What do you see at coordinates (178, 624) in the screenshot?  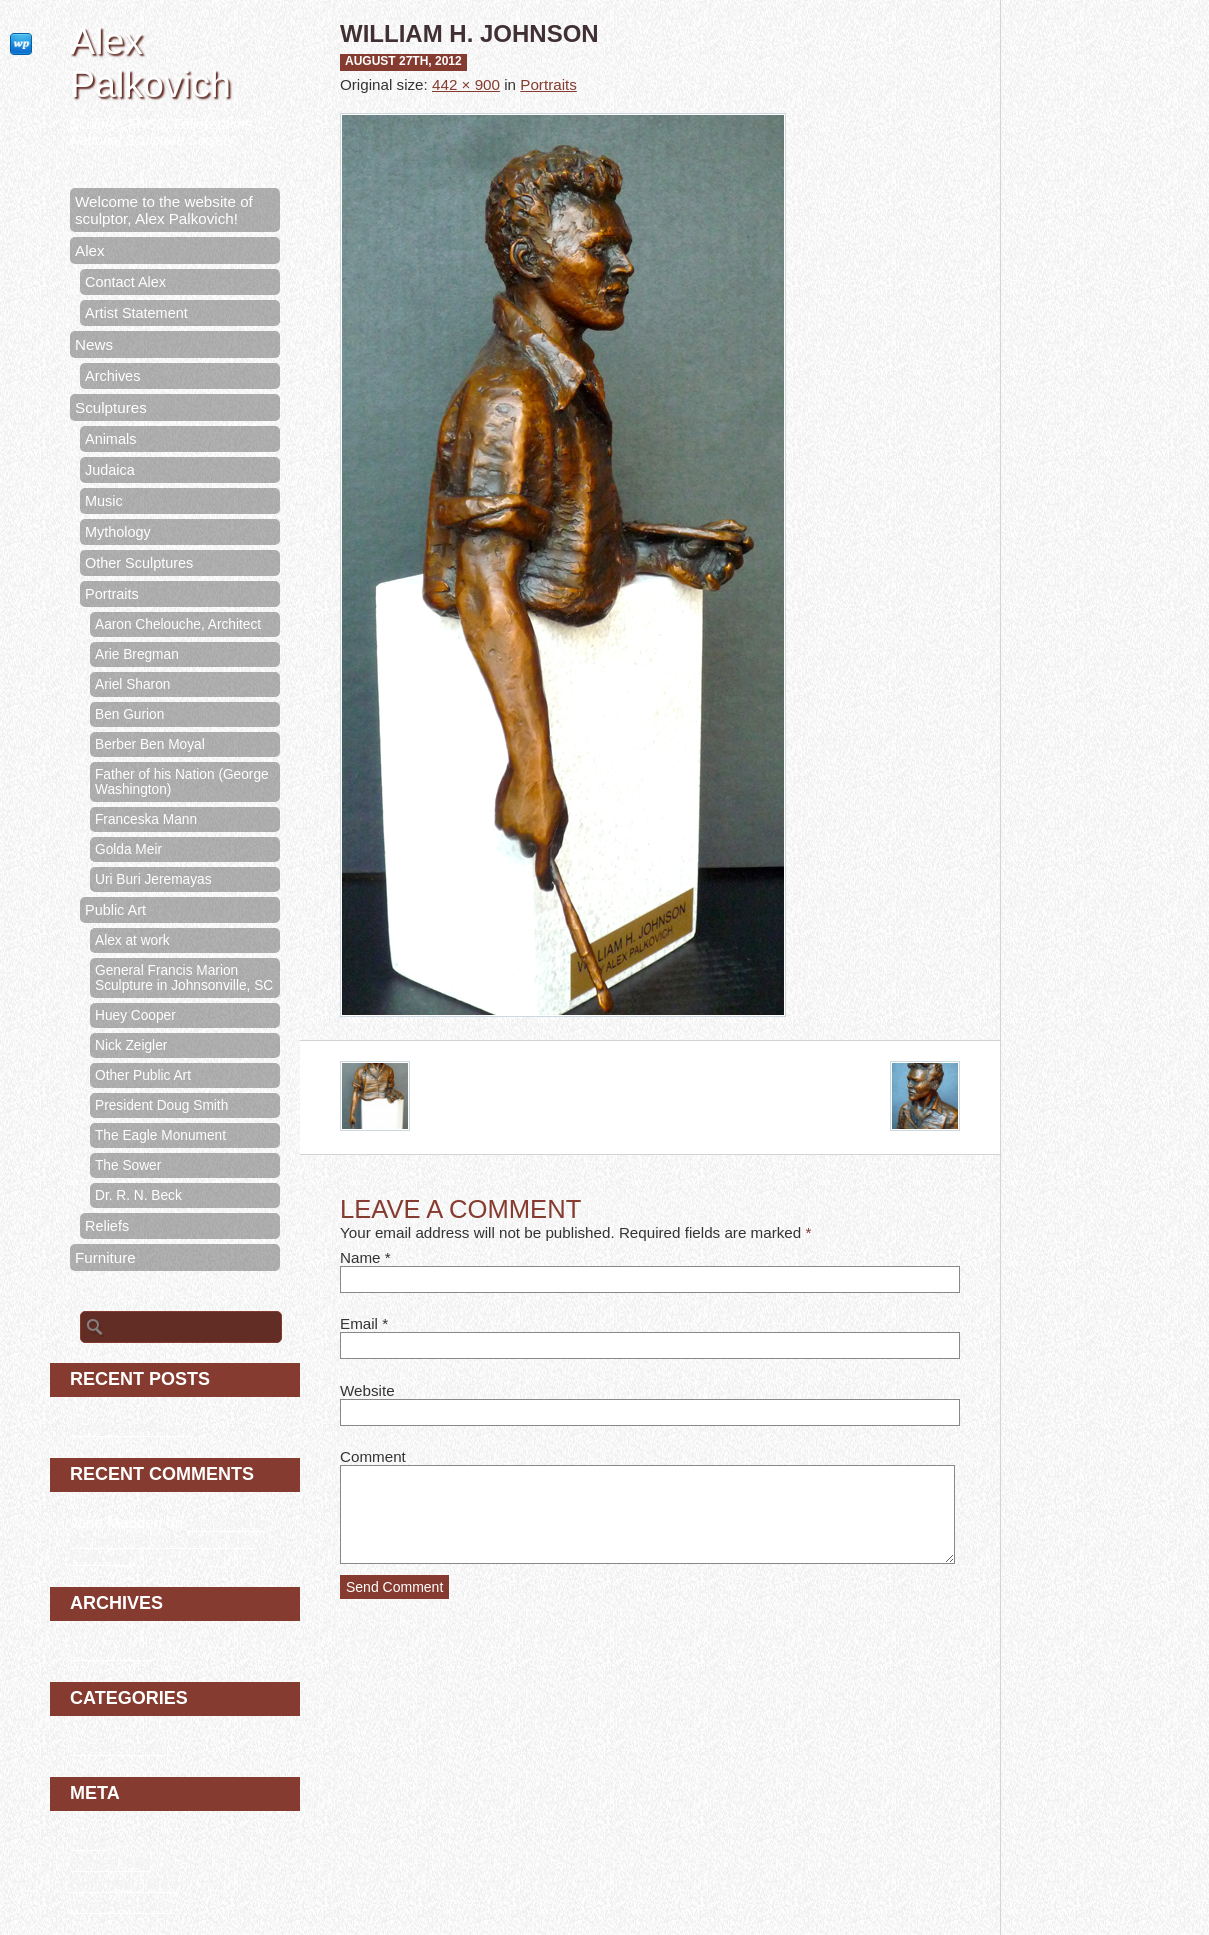 I see `Aaron Chelouche, Architect` at bounding box center [178, 624].